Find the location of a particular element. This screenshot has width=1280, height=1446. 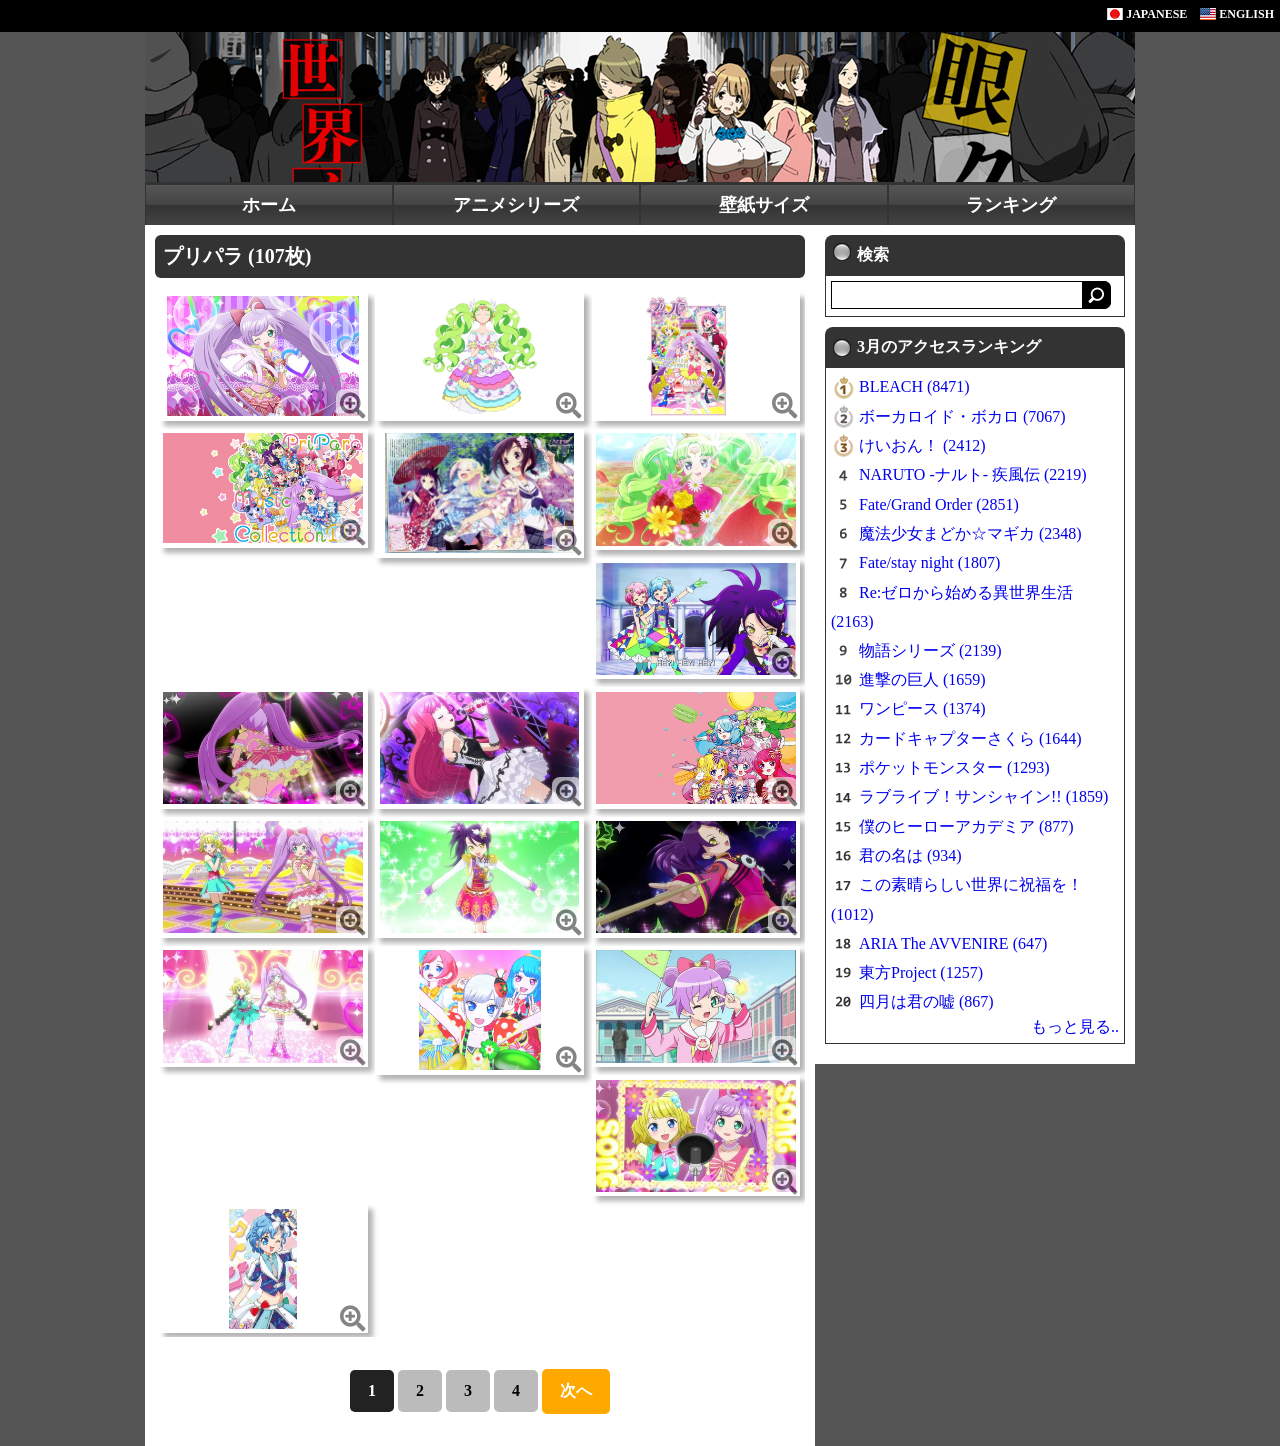

壁紙サイズ is located at coordinates (764, 205).